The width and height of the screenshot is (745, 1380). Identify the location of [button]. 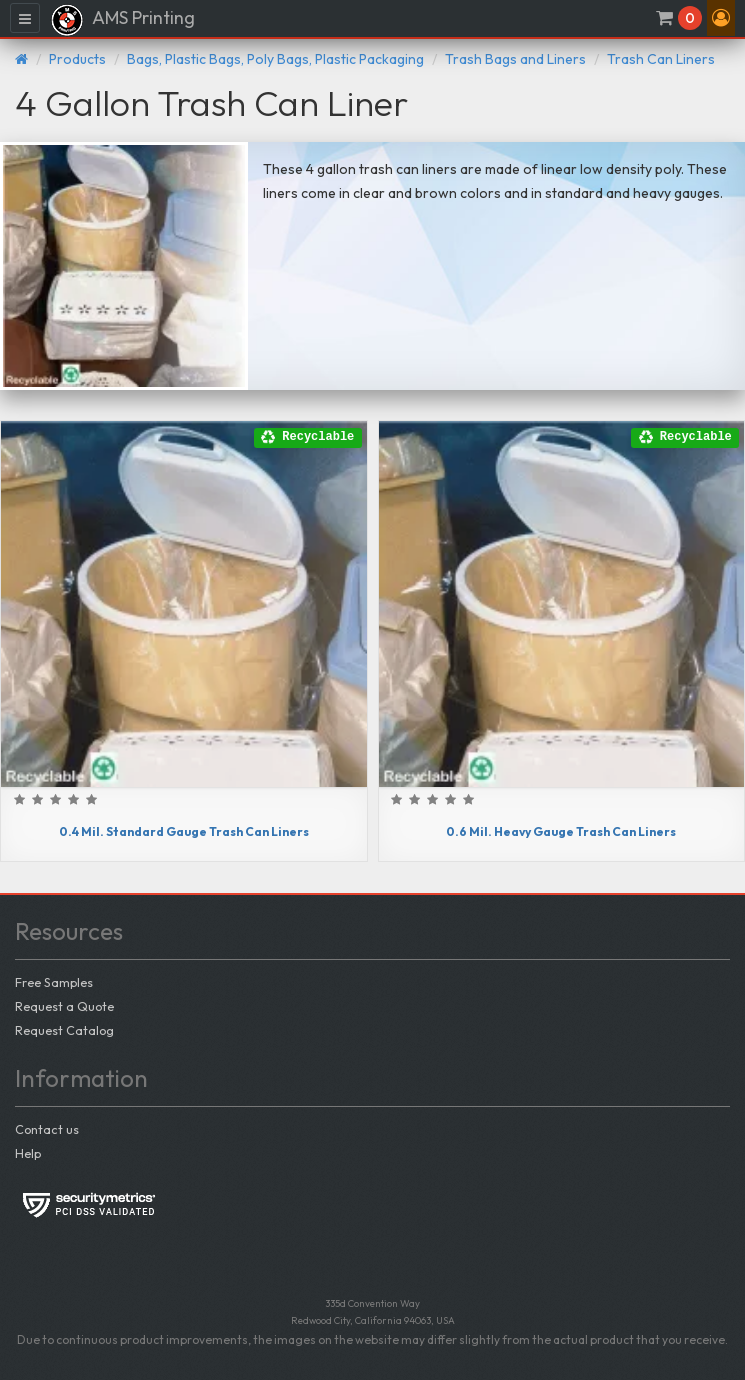
(721, 18).